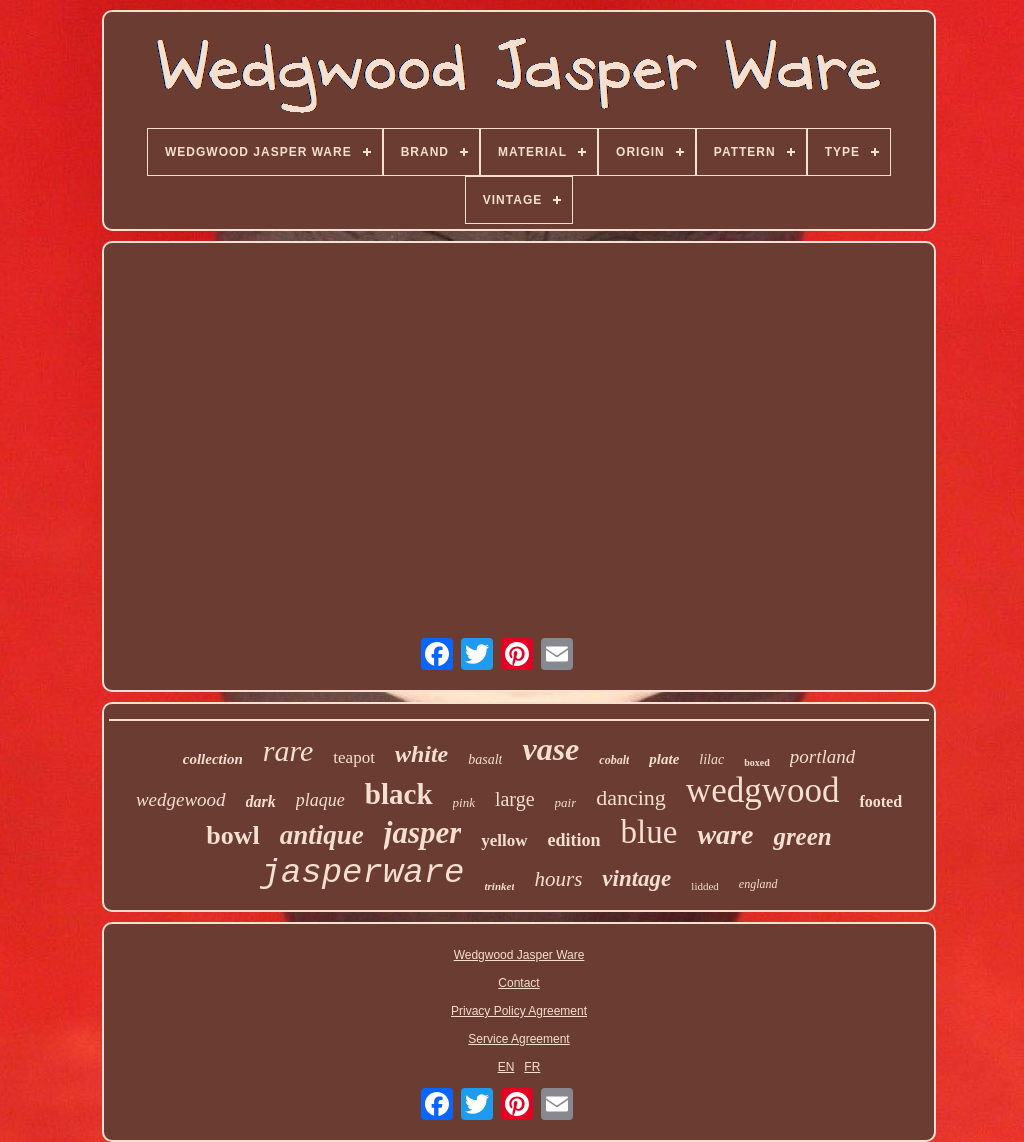 The height and width of the screenshot is (1142, 1024). I want to click on Contact, so click(518, 983).